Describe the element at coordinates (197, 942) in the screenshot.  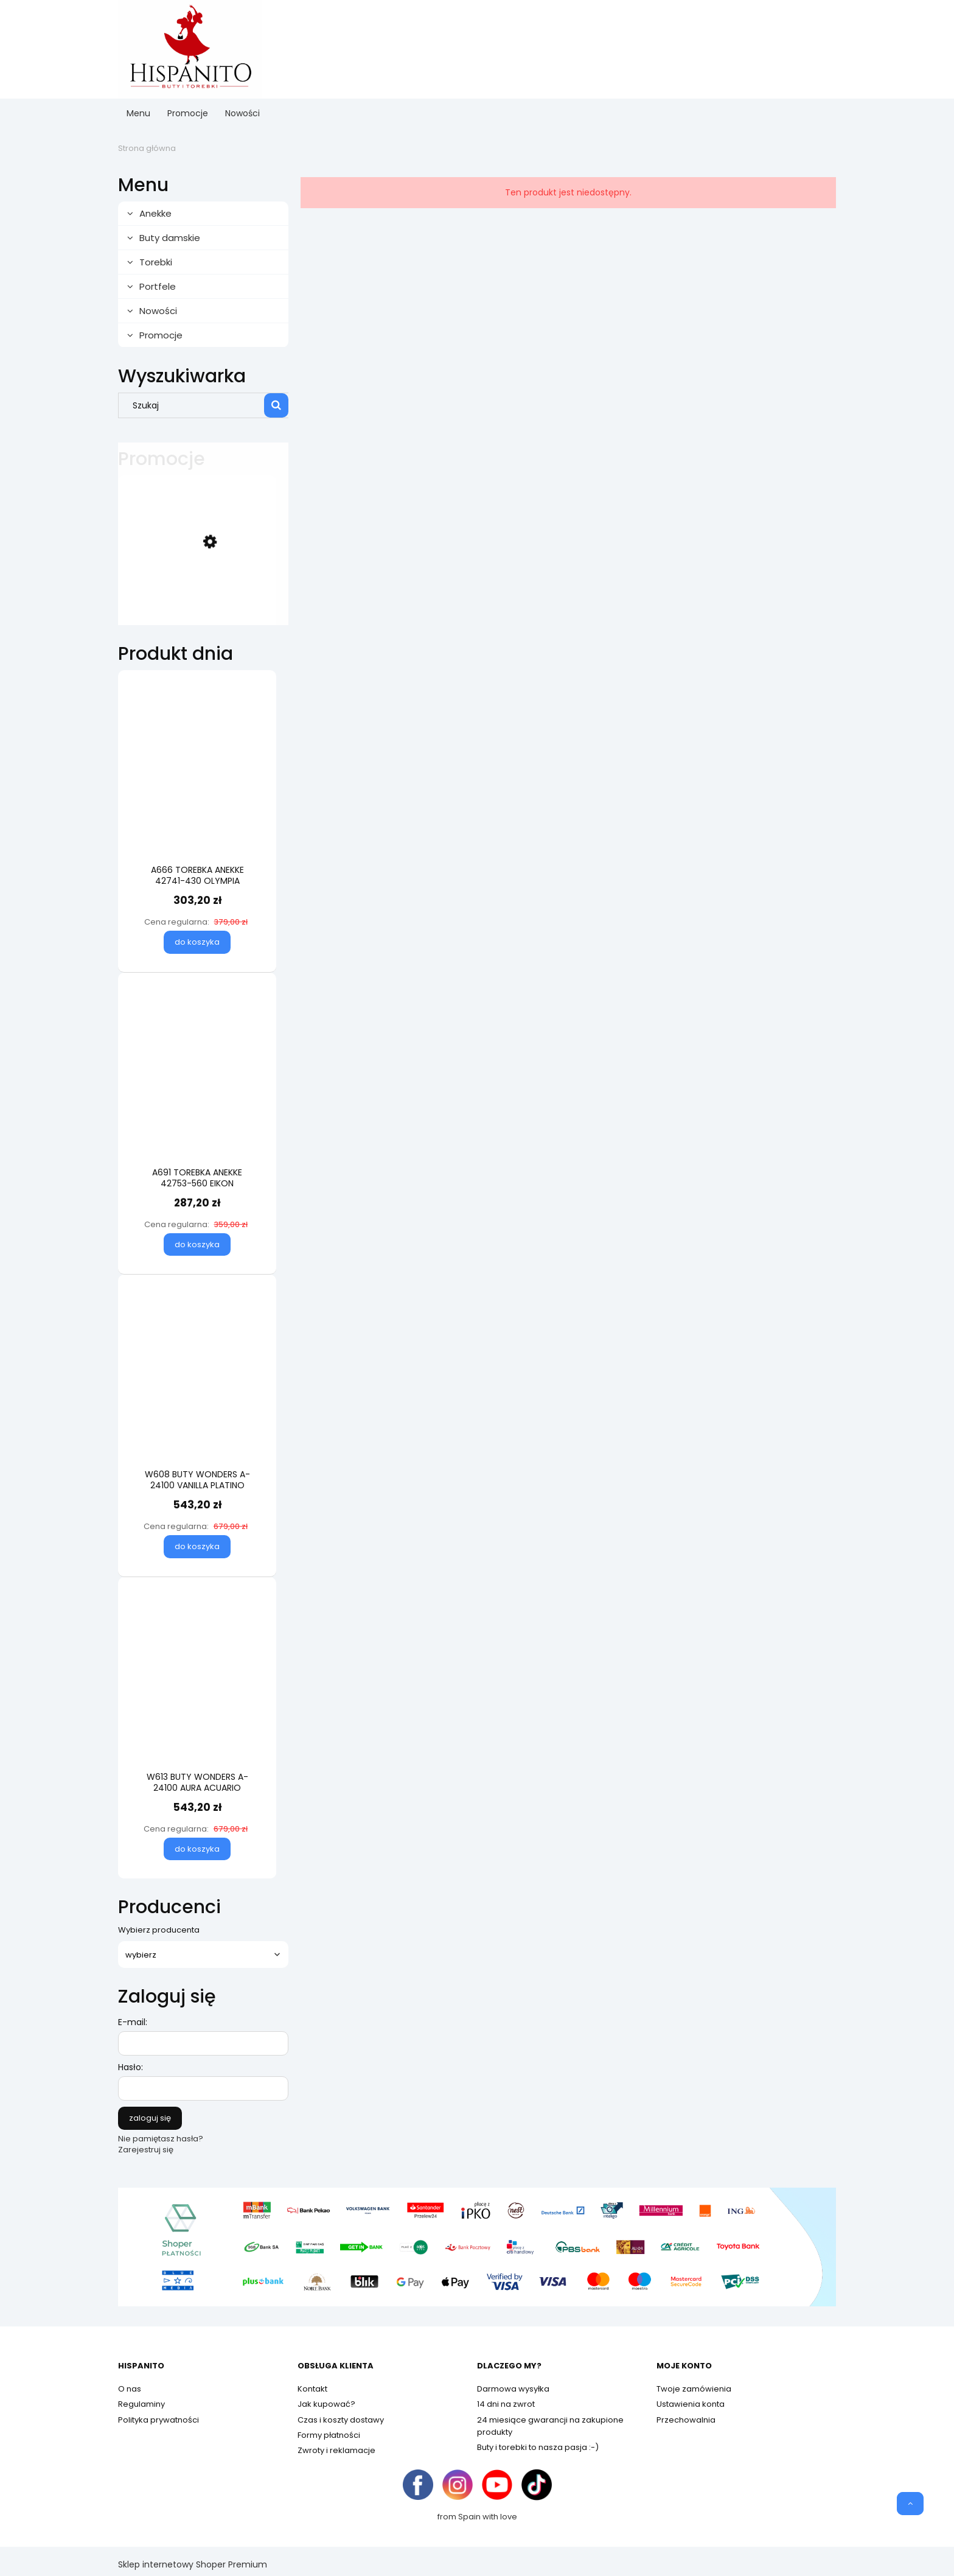
I see `[Do koszyka A666 TOREBKA ANEKKE 42741-430 OLYMPIA]` at that location.